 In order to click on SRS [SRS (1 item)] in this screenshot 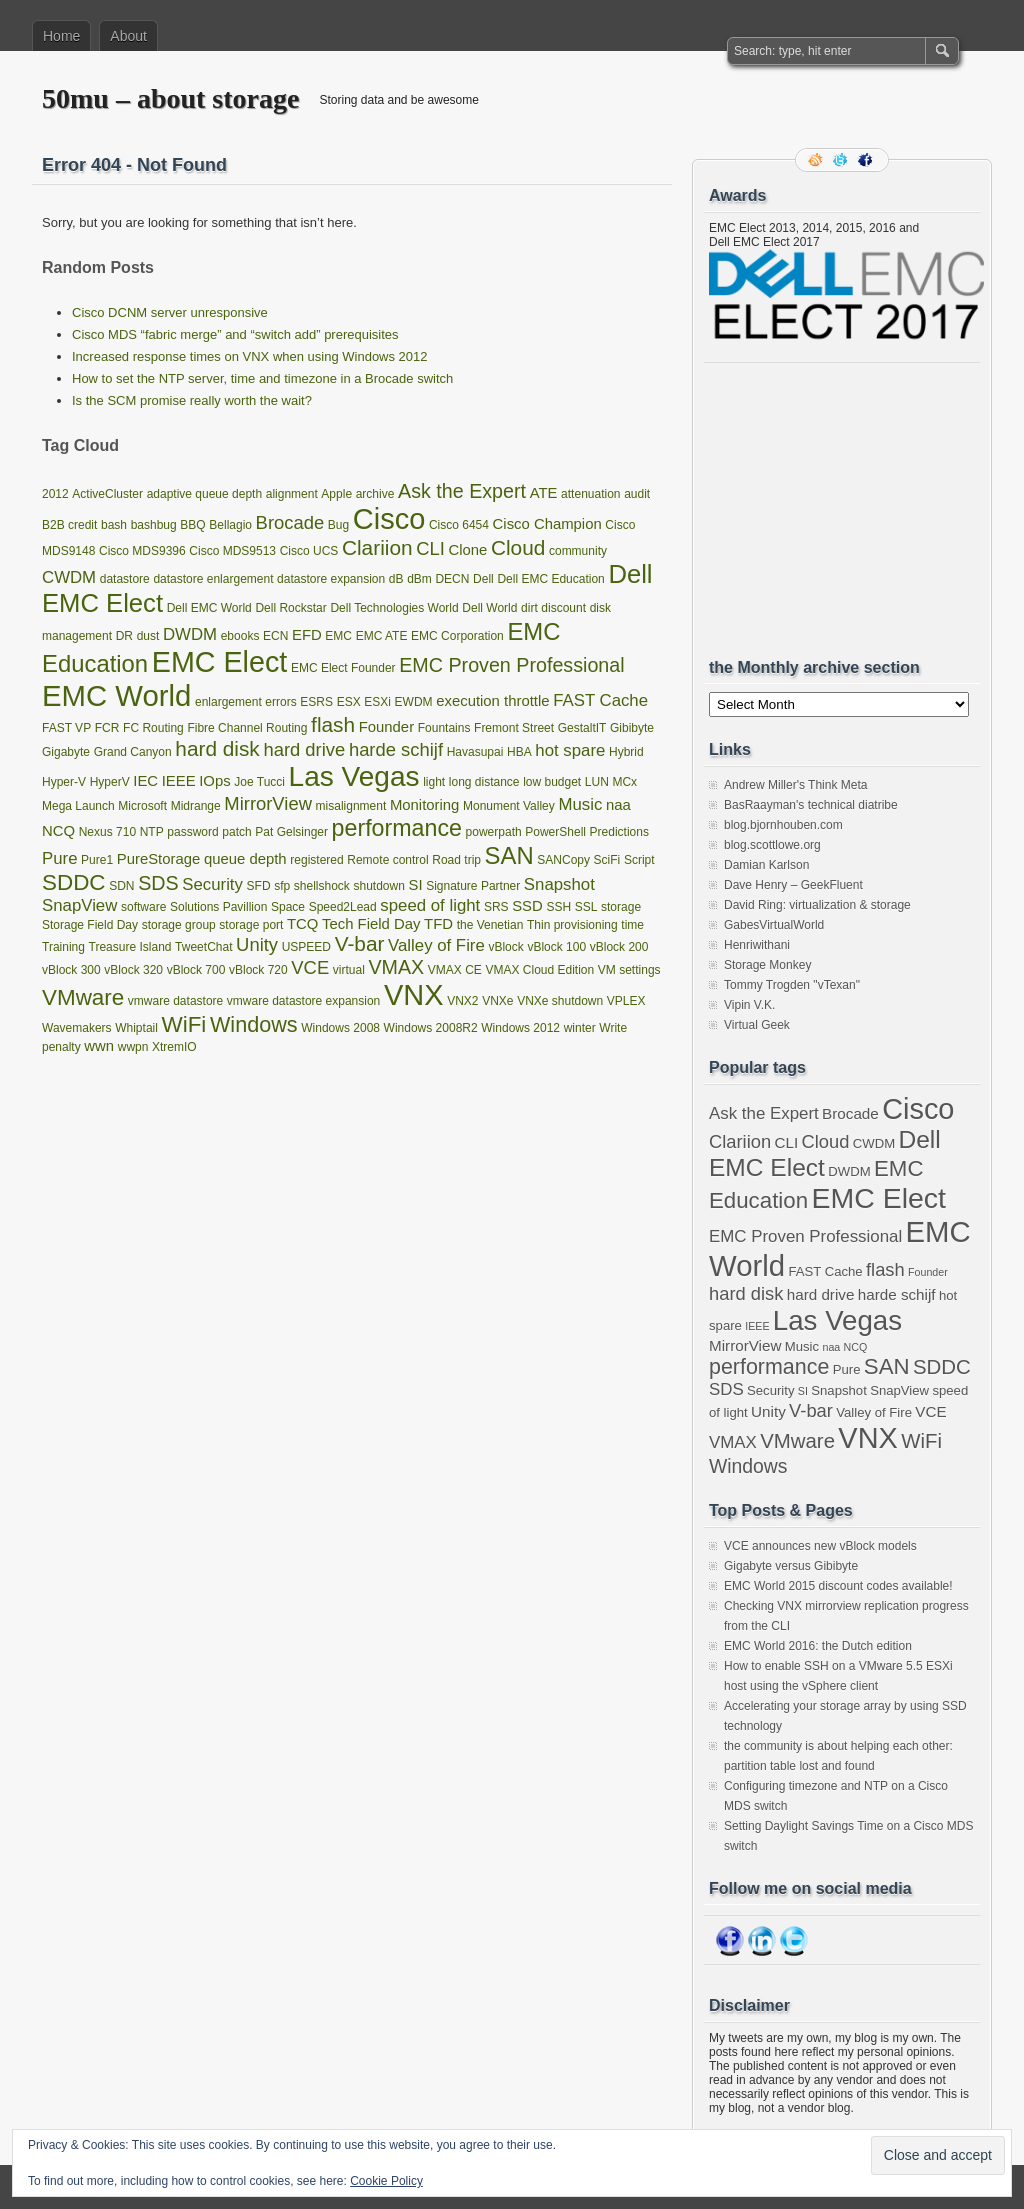, I will do `click(496, 907)`.